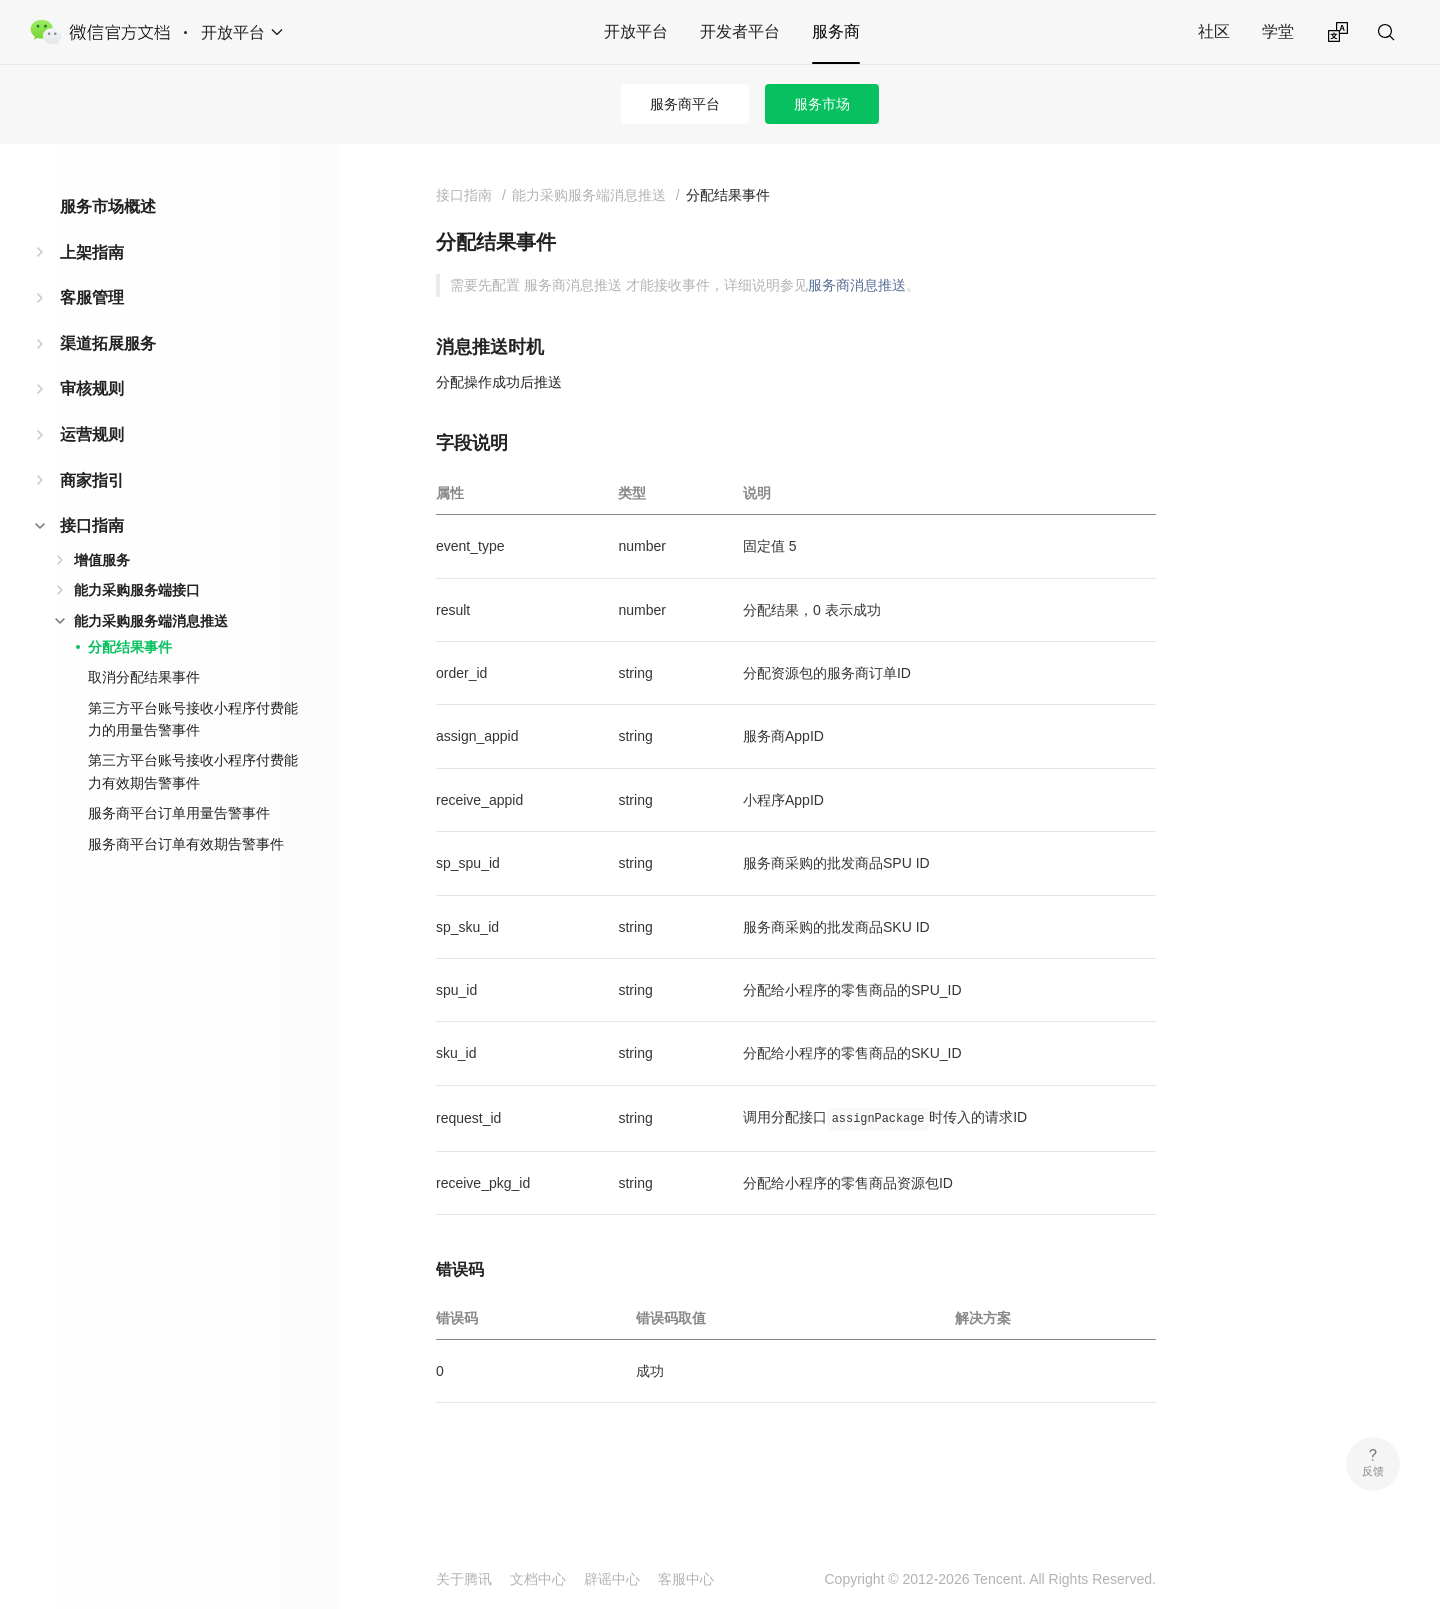 The image size is (1440, 1609). What do you see at coordinates (92, 297) in the screenshot?
I see `客服管理` at bounding box center [92, 297].